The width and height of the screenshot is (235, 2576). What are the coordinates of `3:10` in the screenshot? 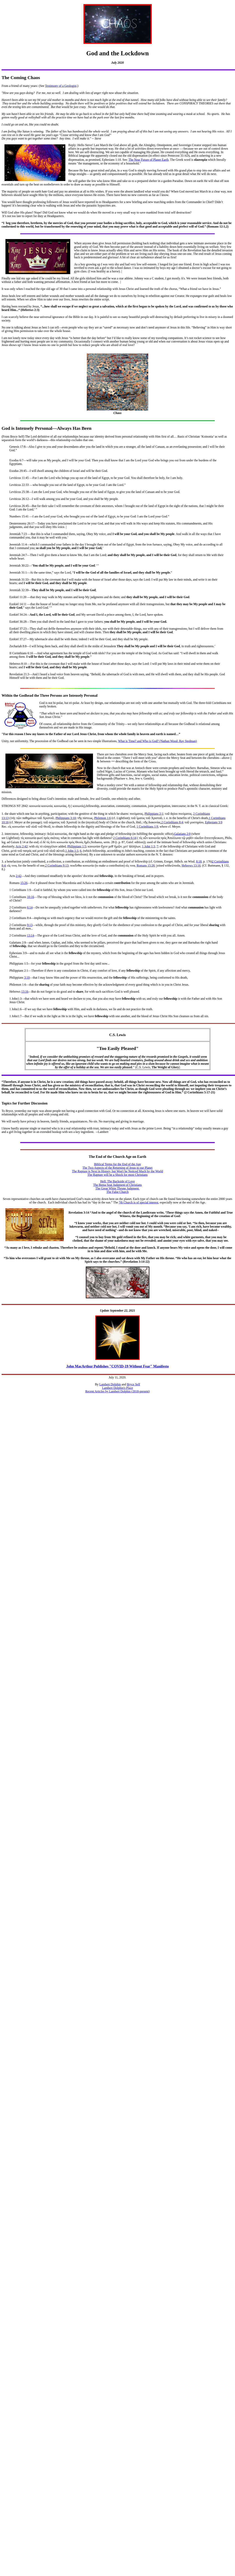 It's located at (27, 977).